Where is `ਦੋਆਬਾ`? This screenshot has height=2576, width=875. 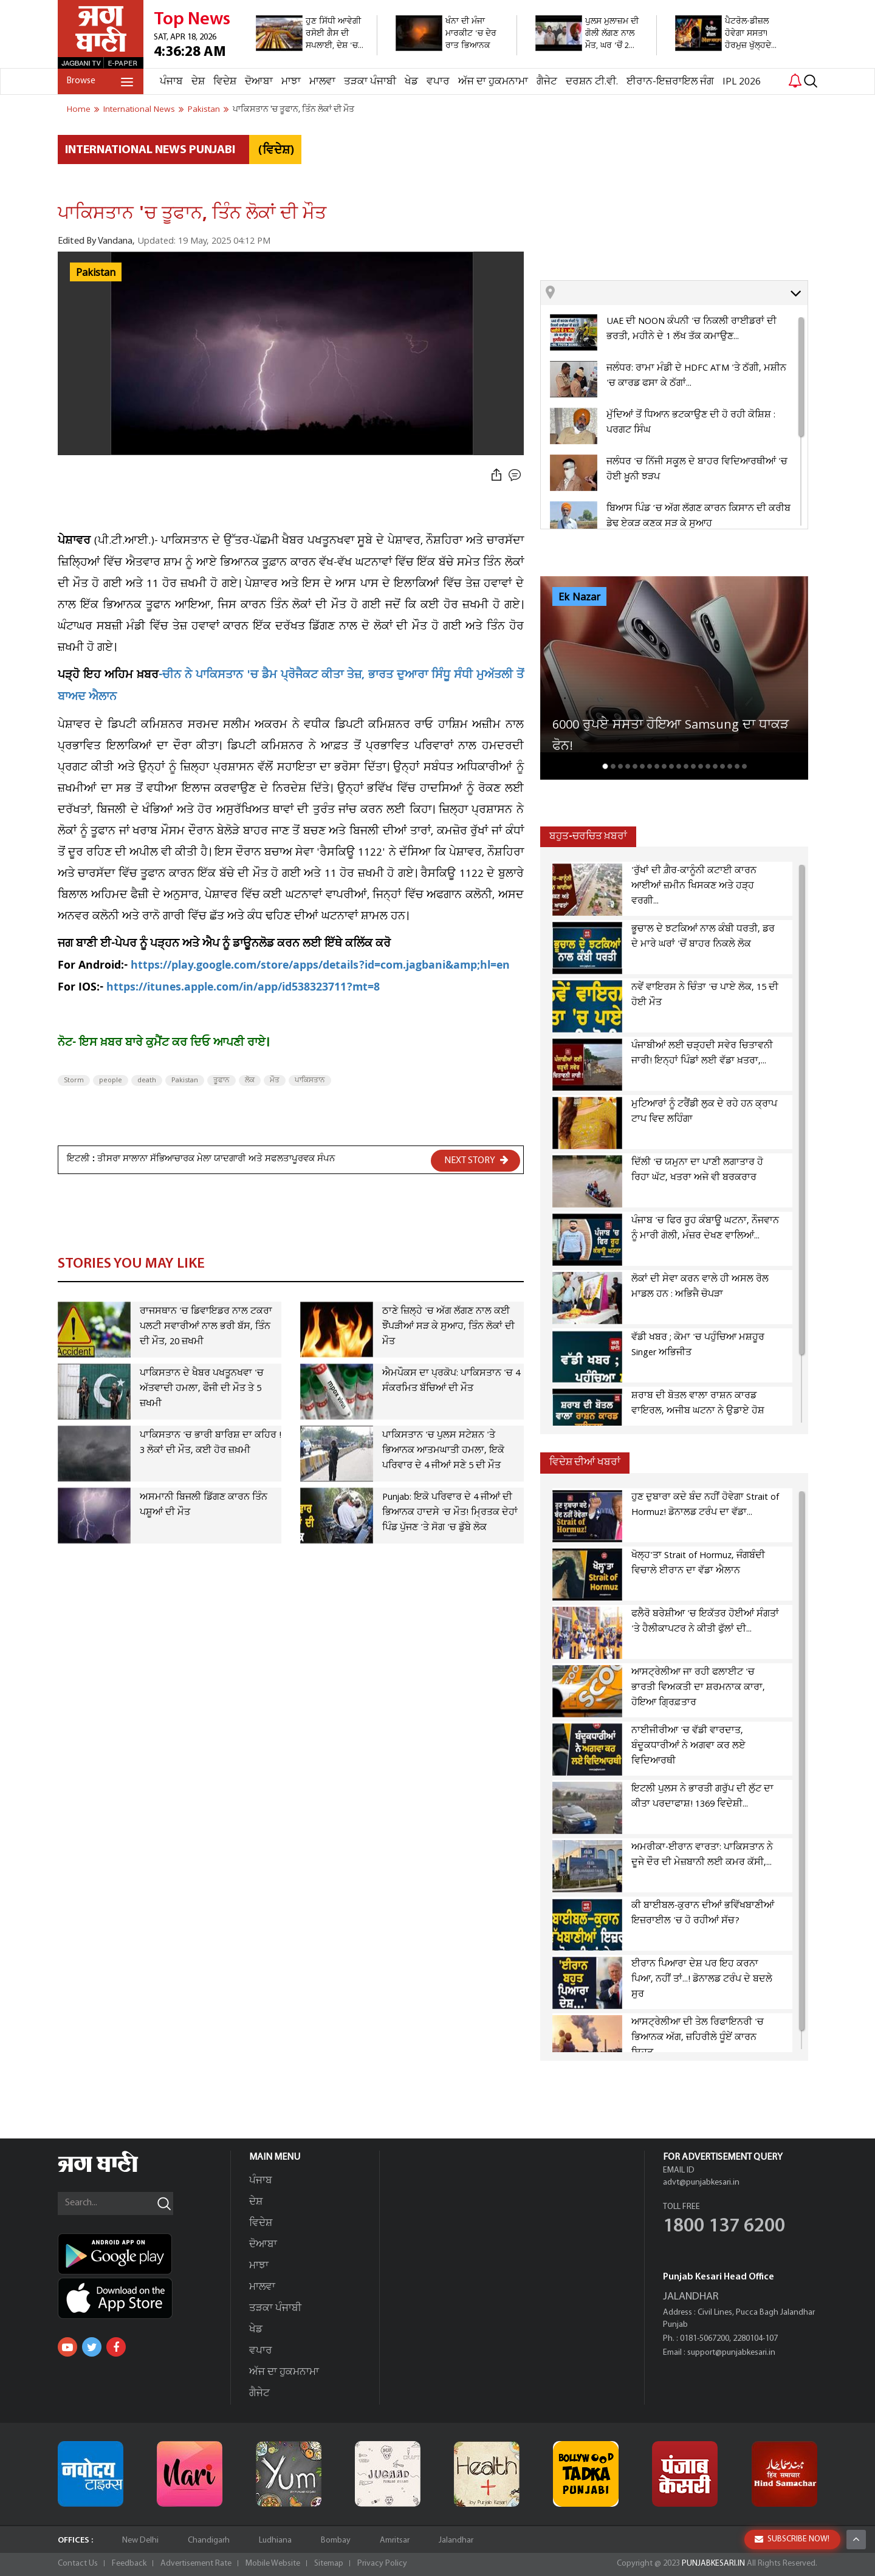
ਦੋਆਬਾ is located at coordinates (259, 82).